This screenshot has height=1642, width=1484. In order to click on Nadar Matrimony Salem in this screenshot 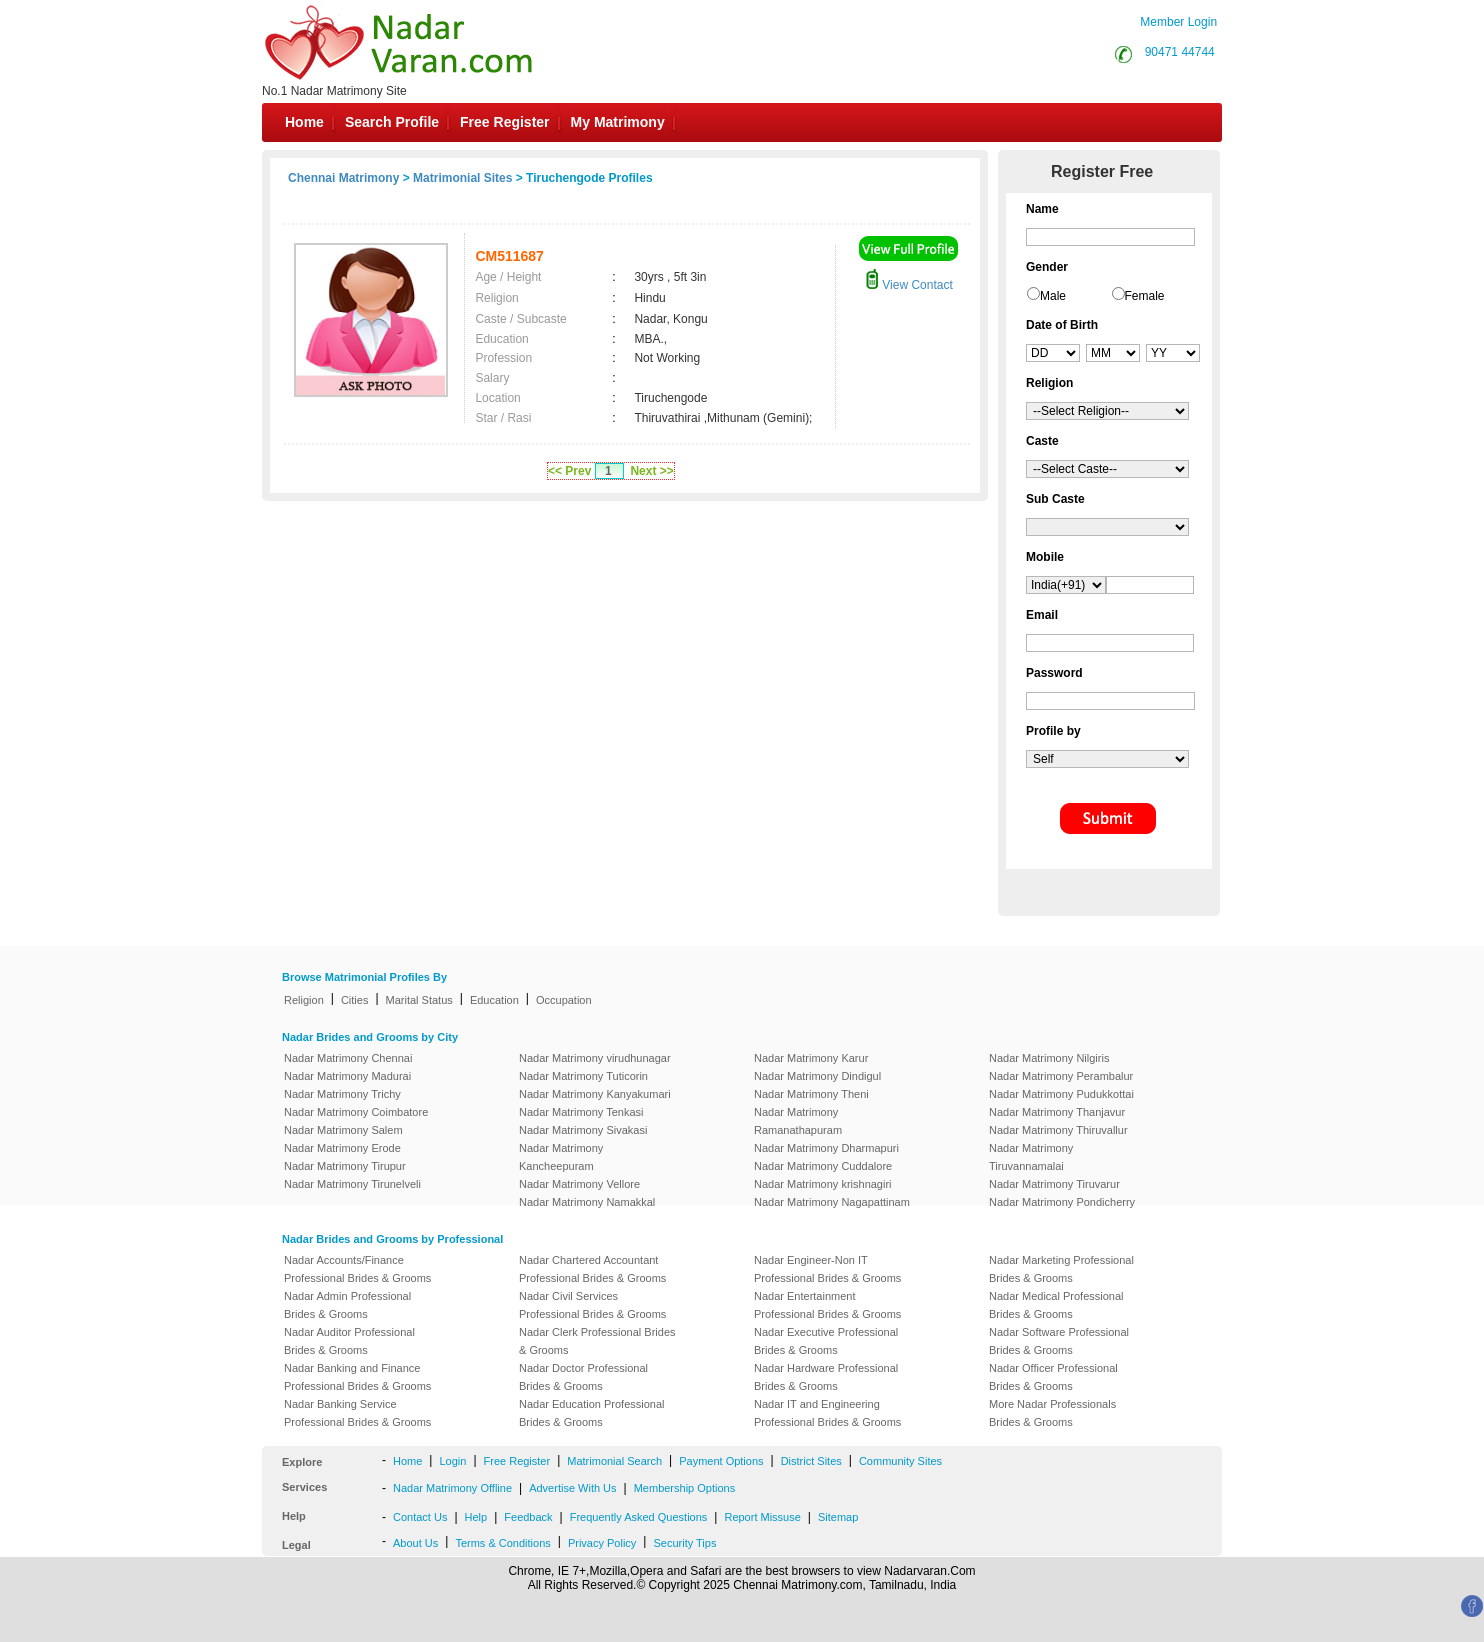, I will do `click(343, 1130)`.